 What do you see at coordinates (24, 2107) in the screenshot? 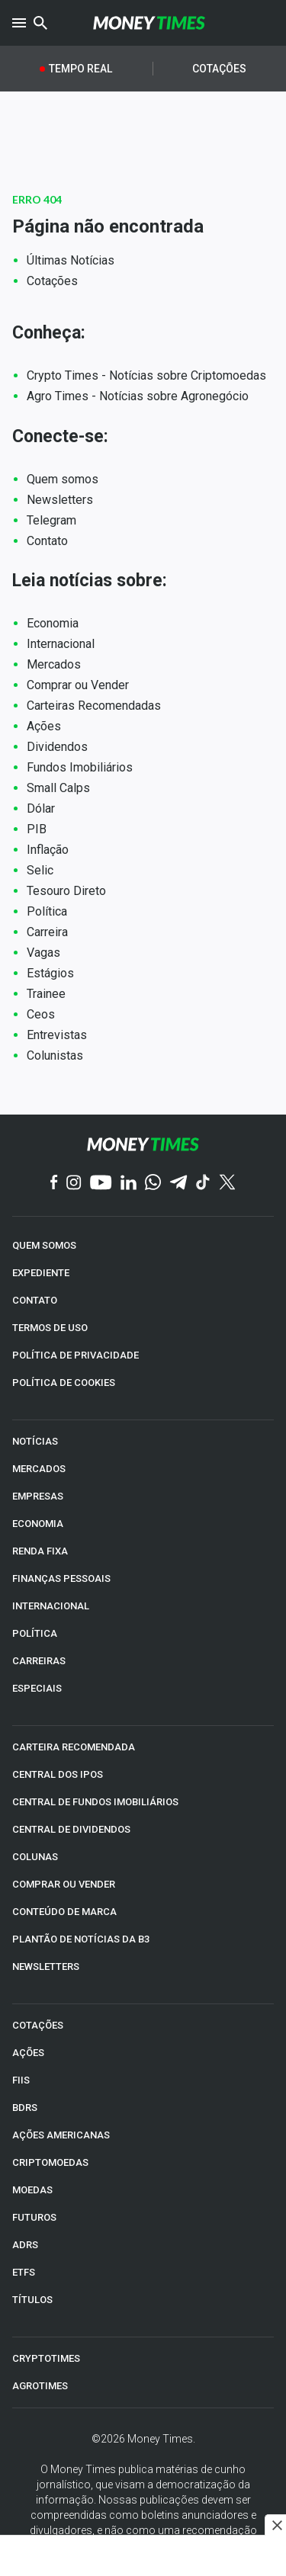
I see `BDRs` at bounding box center [24, 2107].